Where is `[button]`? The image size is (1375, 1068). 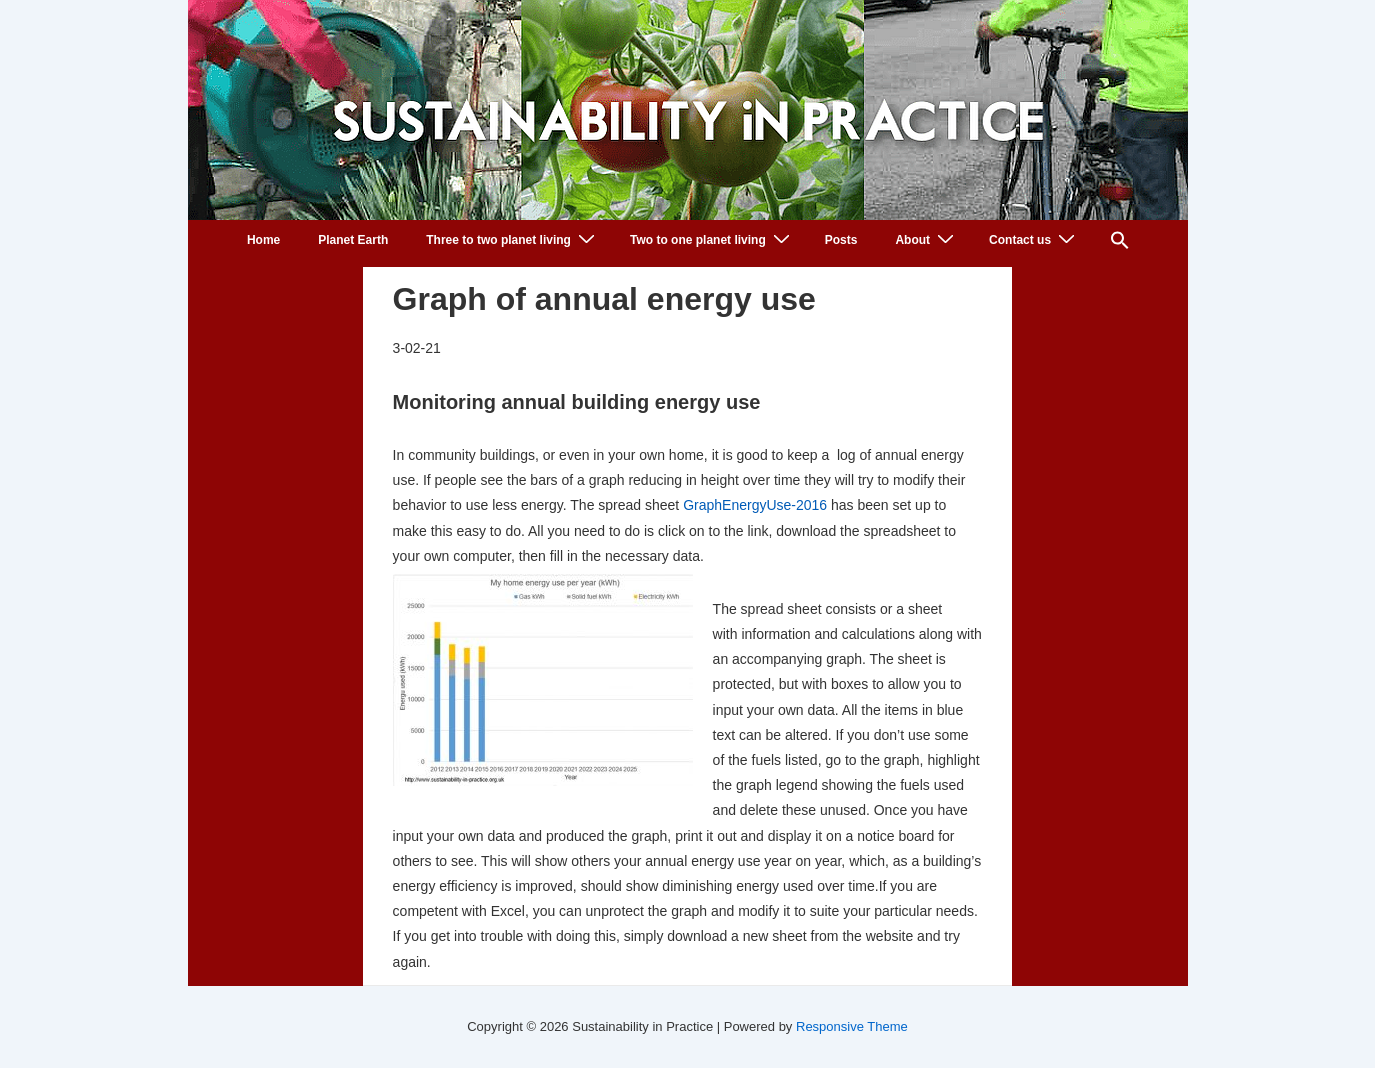 [button] is located at coordinates (1120, 243).